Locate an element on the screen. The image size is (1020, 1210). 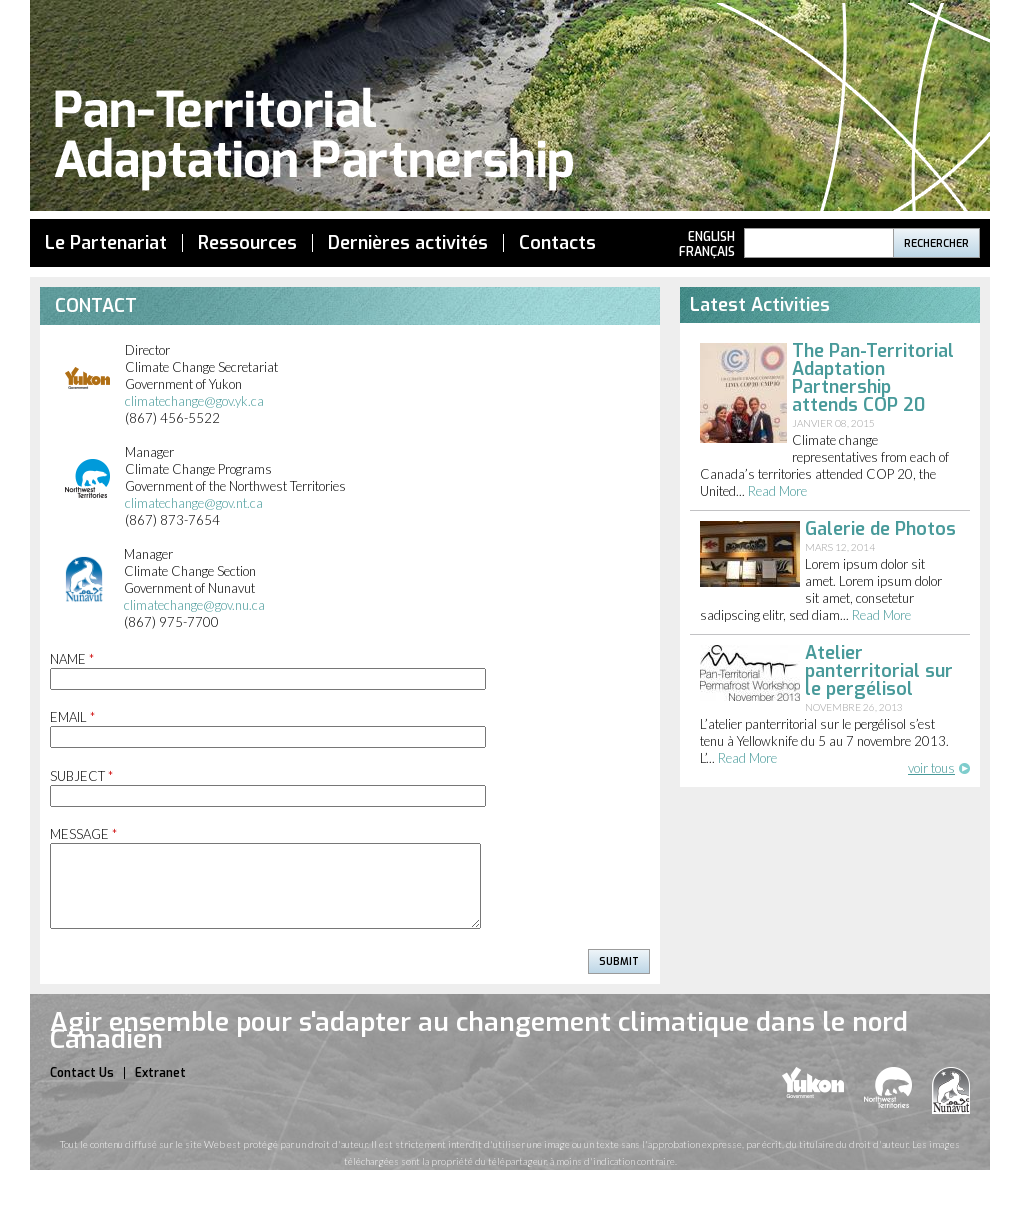
nwt is located at coordinates (888, 1087).